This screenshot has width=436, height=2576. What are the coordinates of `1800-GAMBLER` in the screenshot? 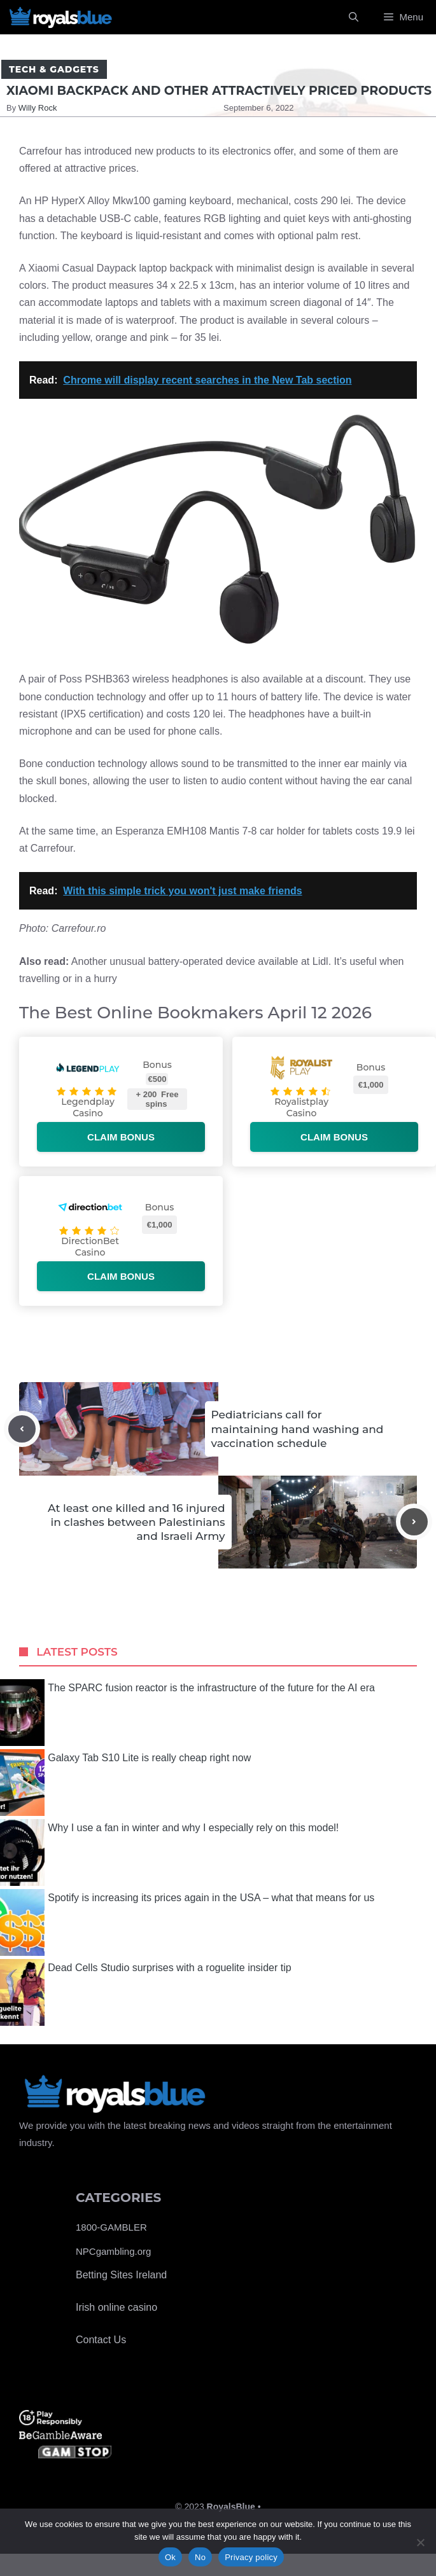 It's located at (111, 2227).